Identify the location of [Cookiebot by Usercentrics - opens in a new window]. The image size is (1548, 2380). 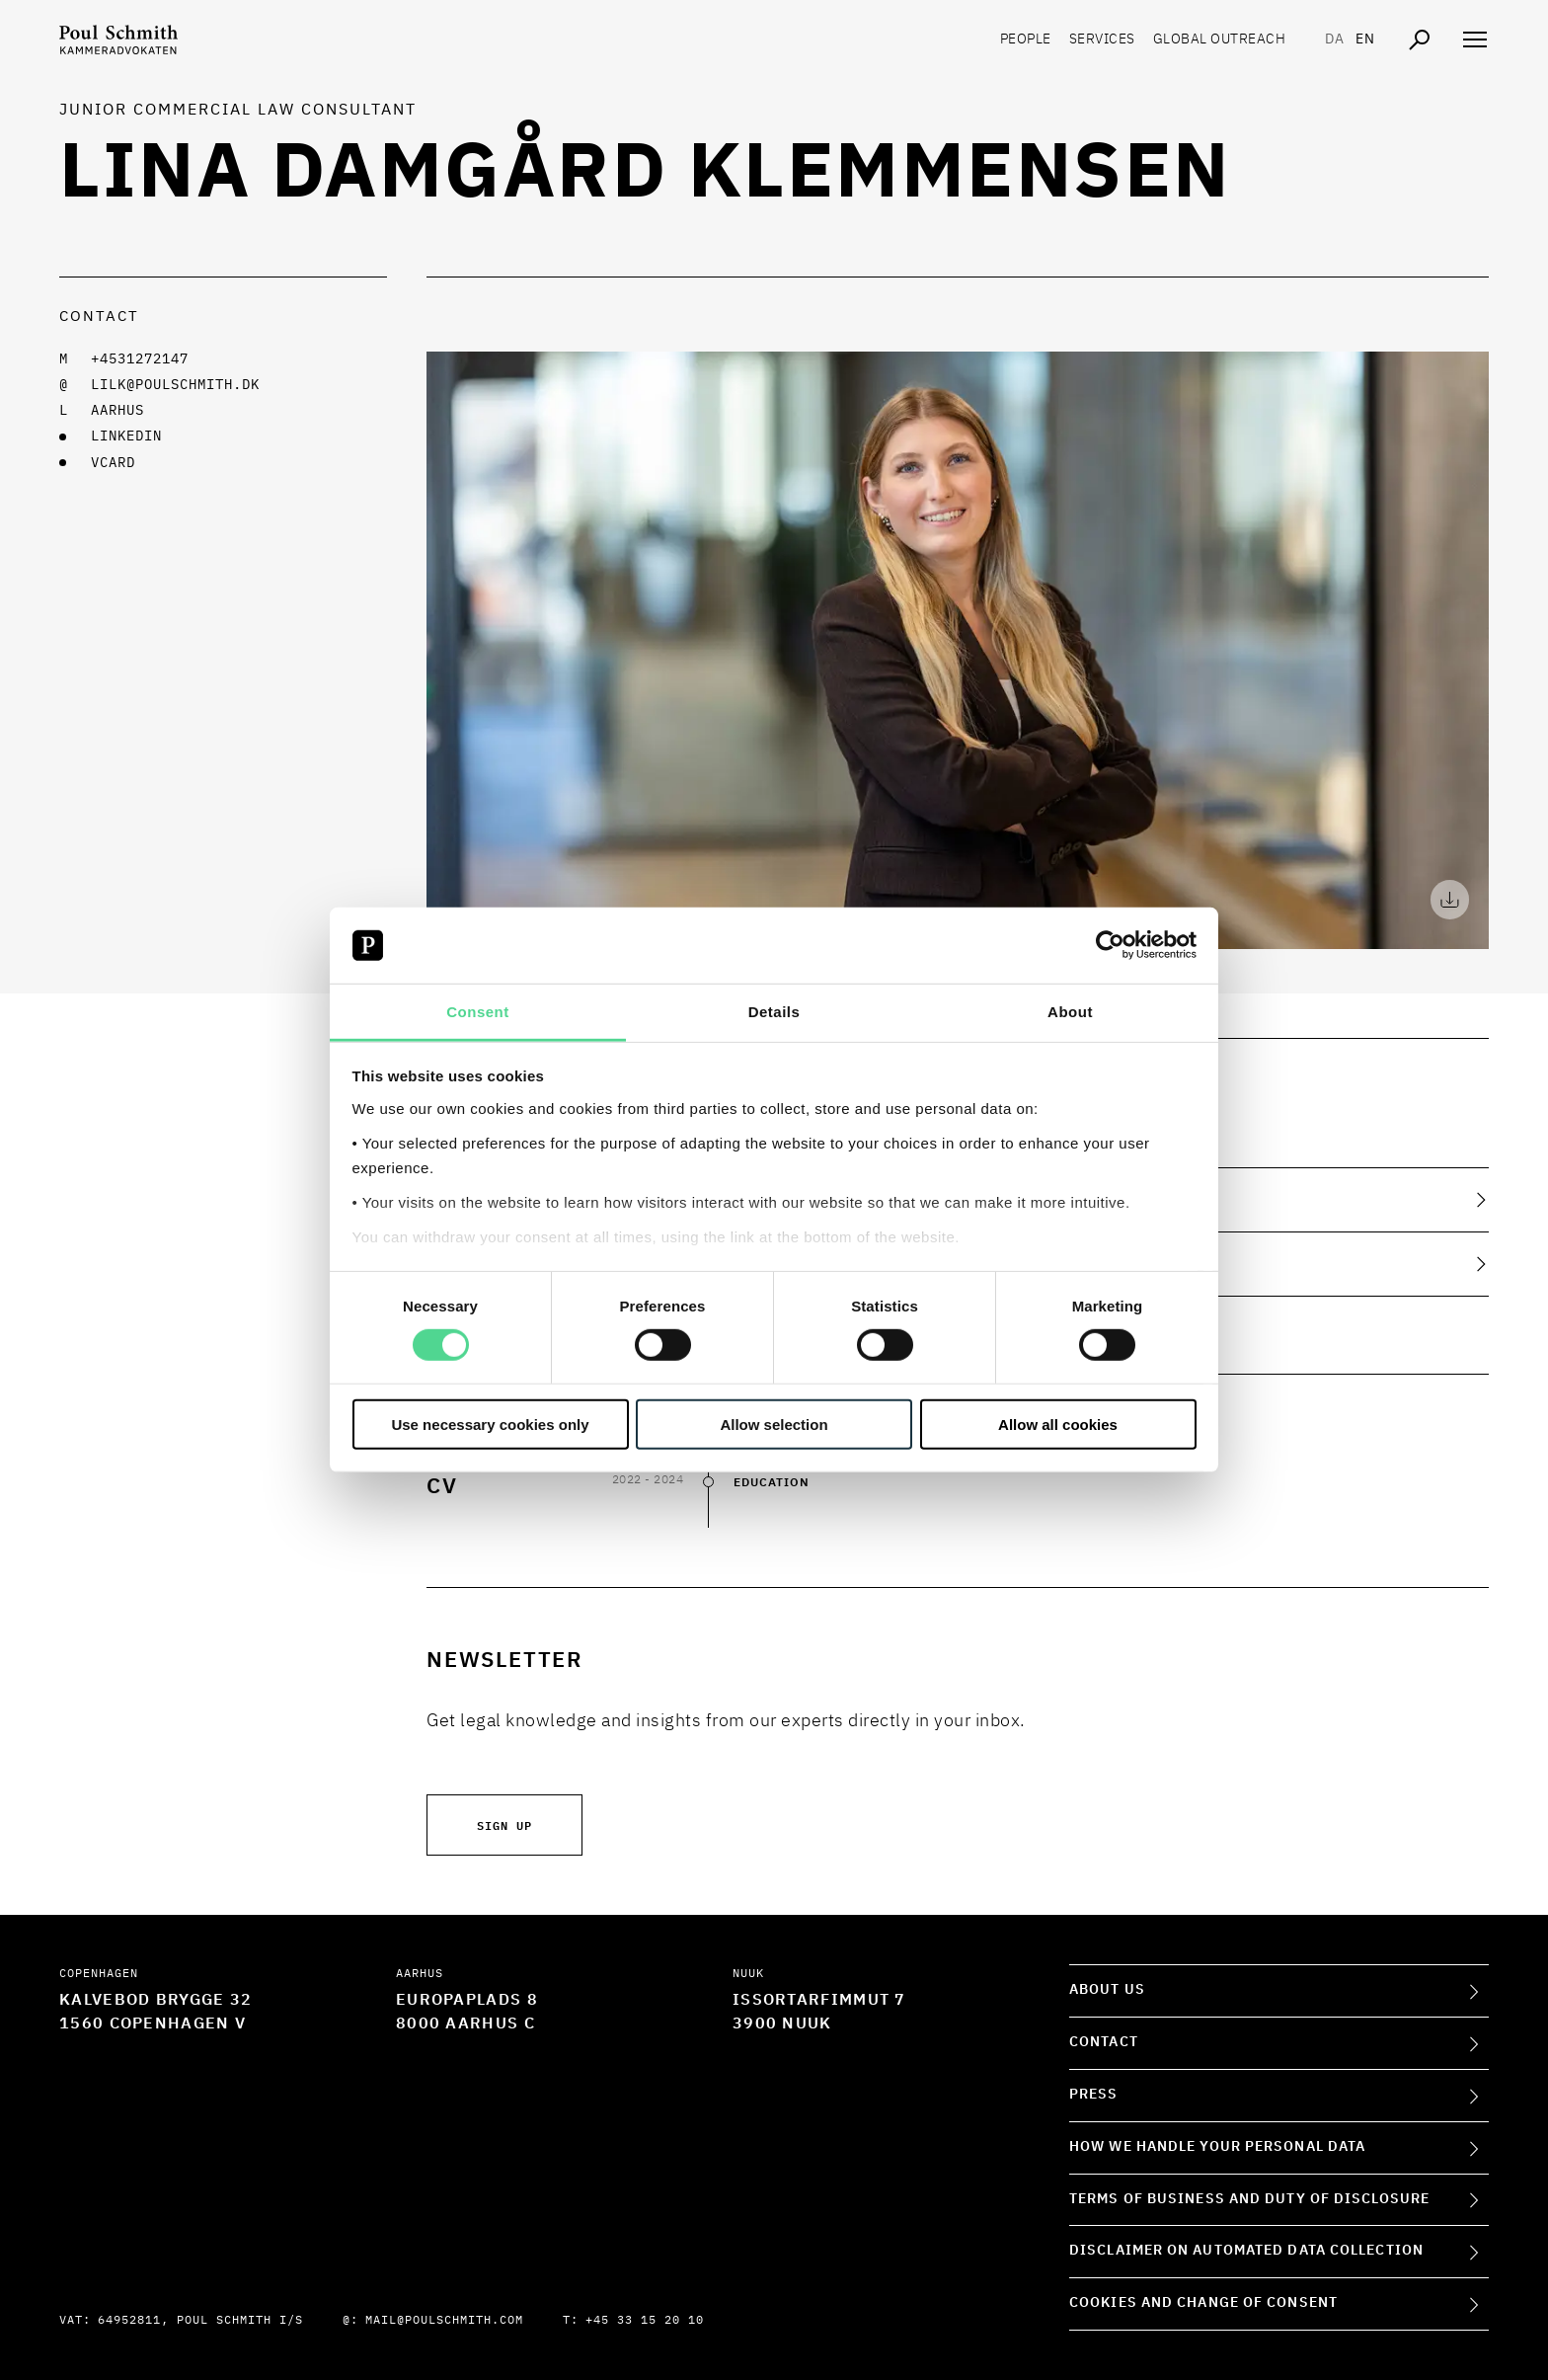
(1110, 945).